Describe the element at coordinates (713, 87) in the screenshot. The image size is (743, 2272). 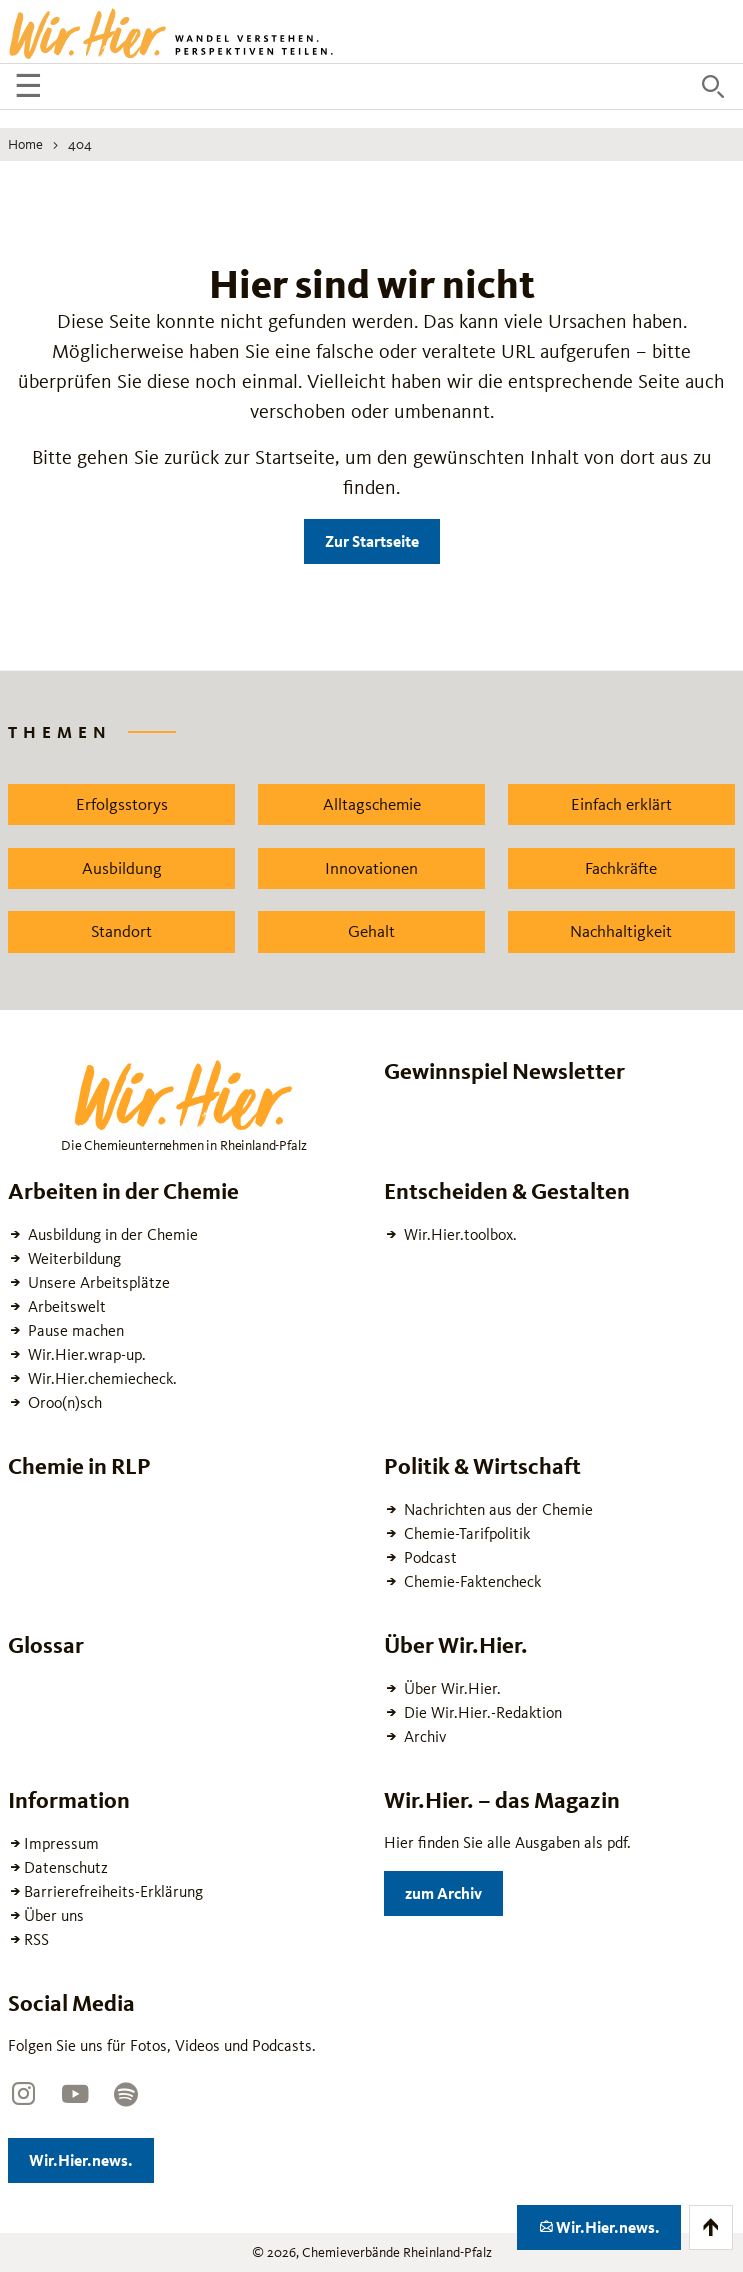
I see `[Suche öffnen]` at that location.